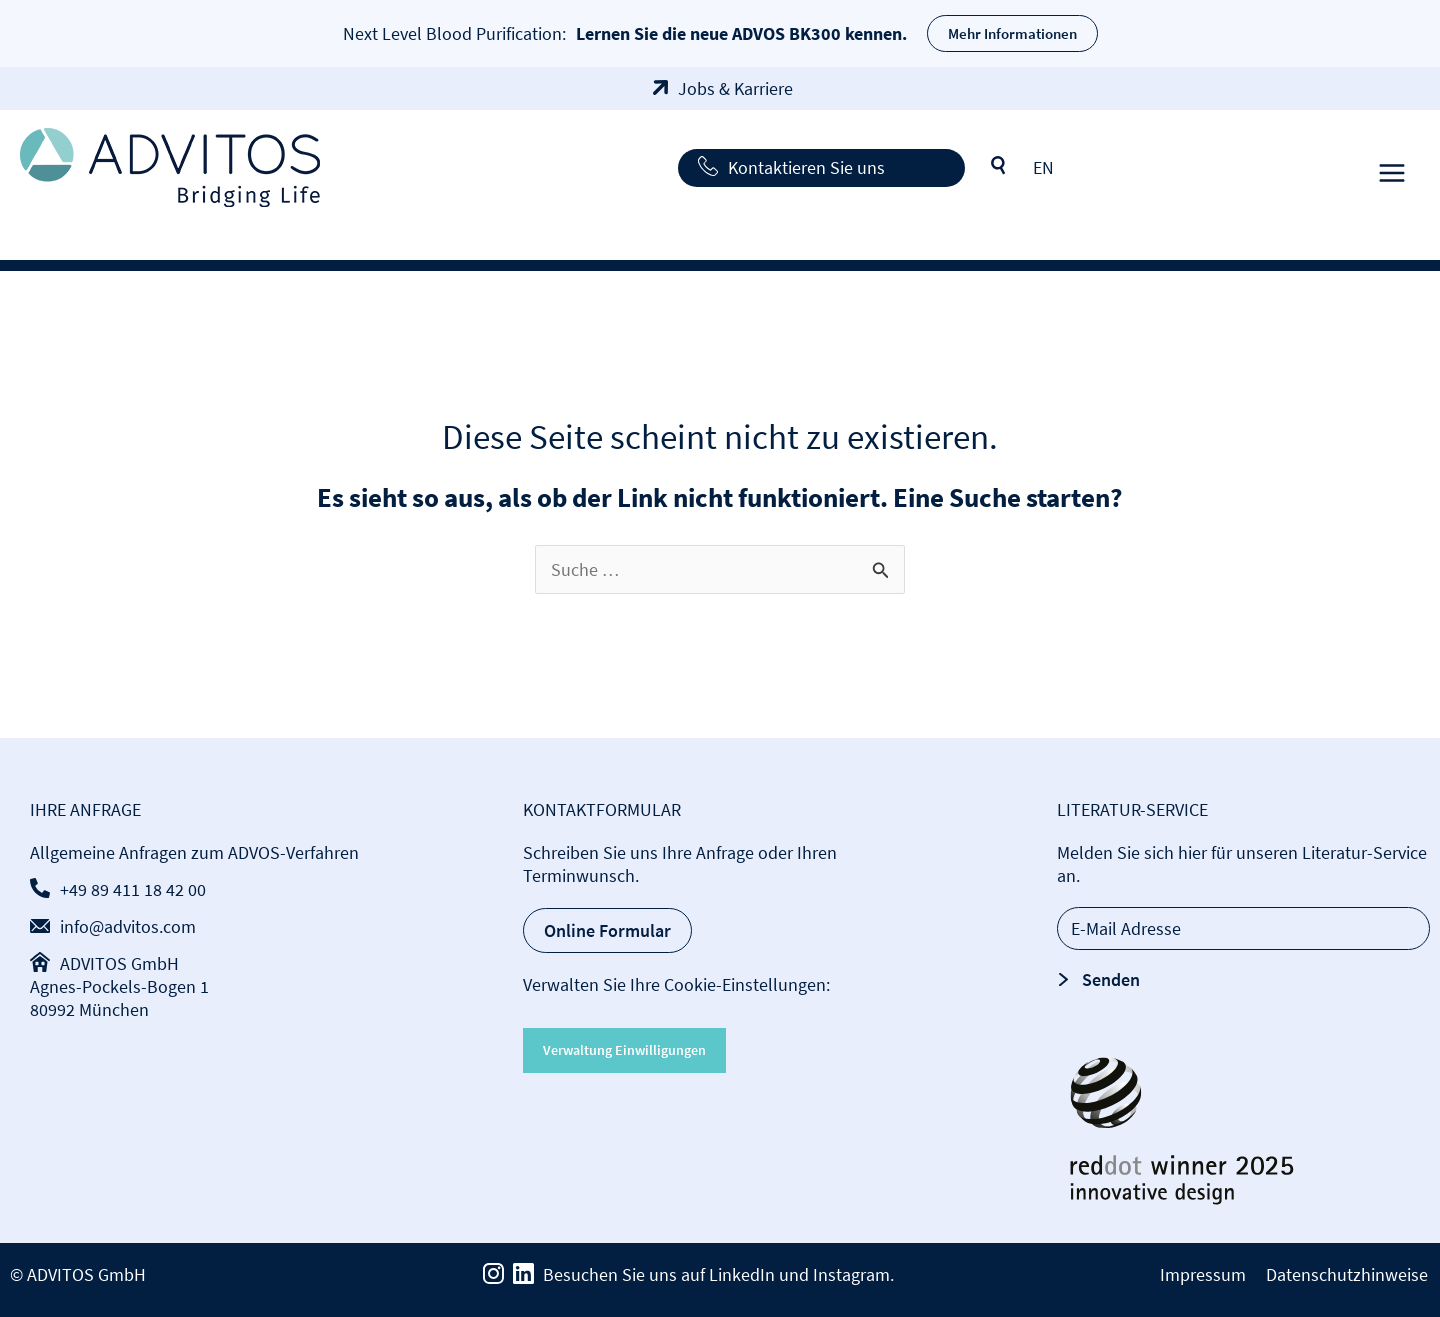 The width and height of the screenshot is (1440, 1317). Describe the element at coordinates (128, 926) in the screenshot. I see `info@advitos.com` at that location.